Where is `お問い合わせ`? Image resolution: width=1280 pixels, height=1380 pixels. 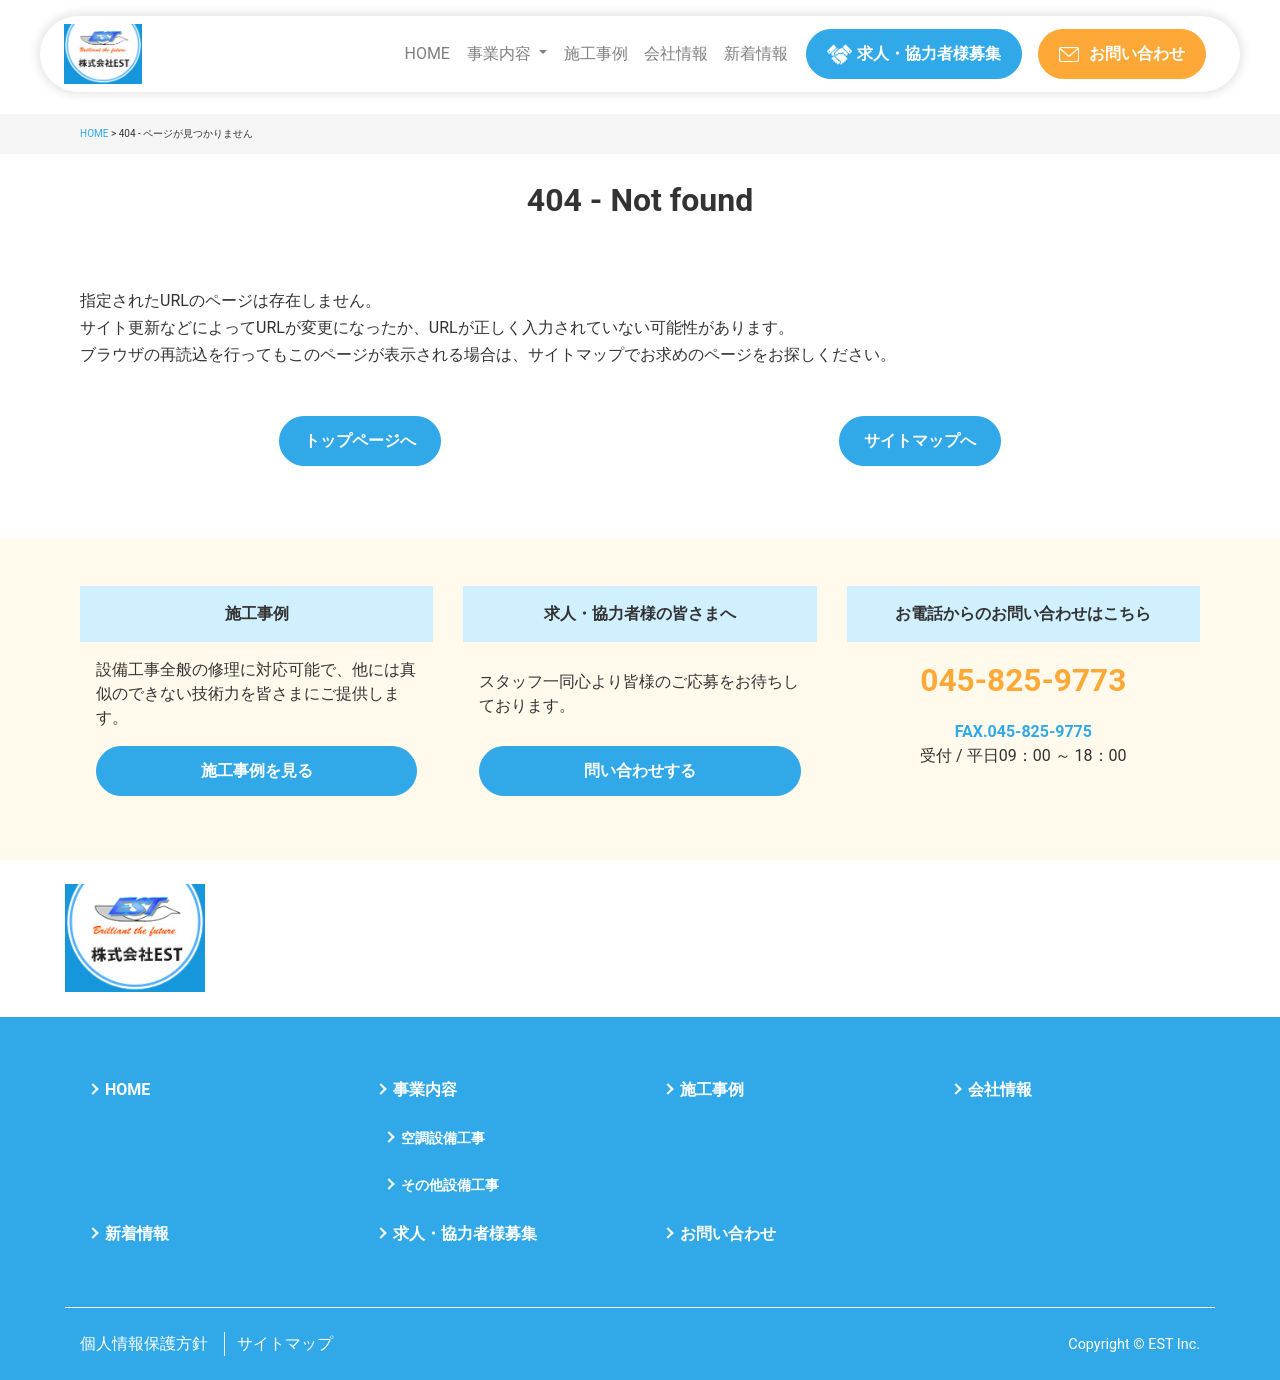
お問い合わせ is located at coordinates (728, 1233).